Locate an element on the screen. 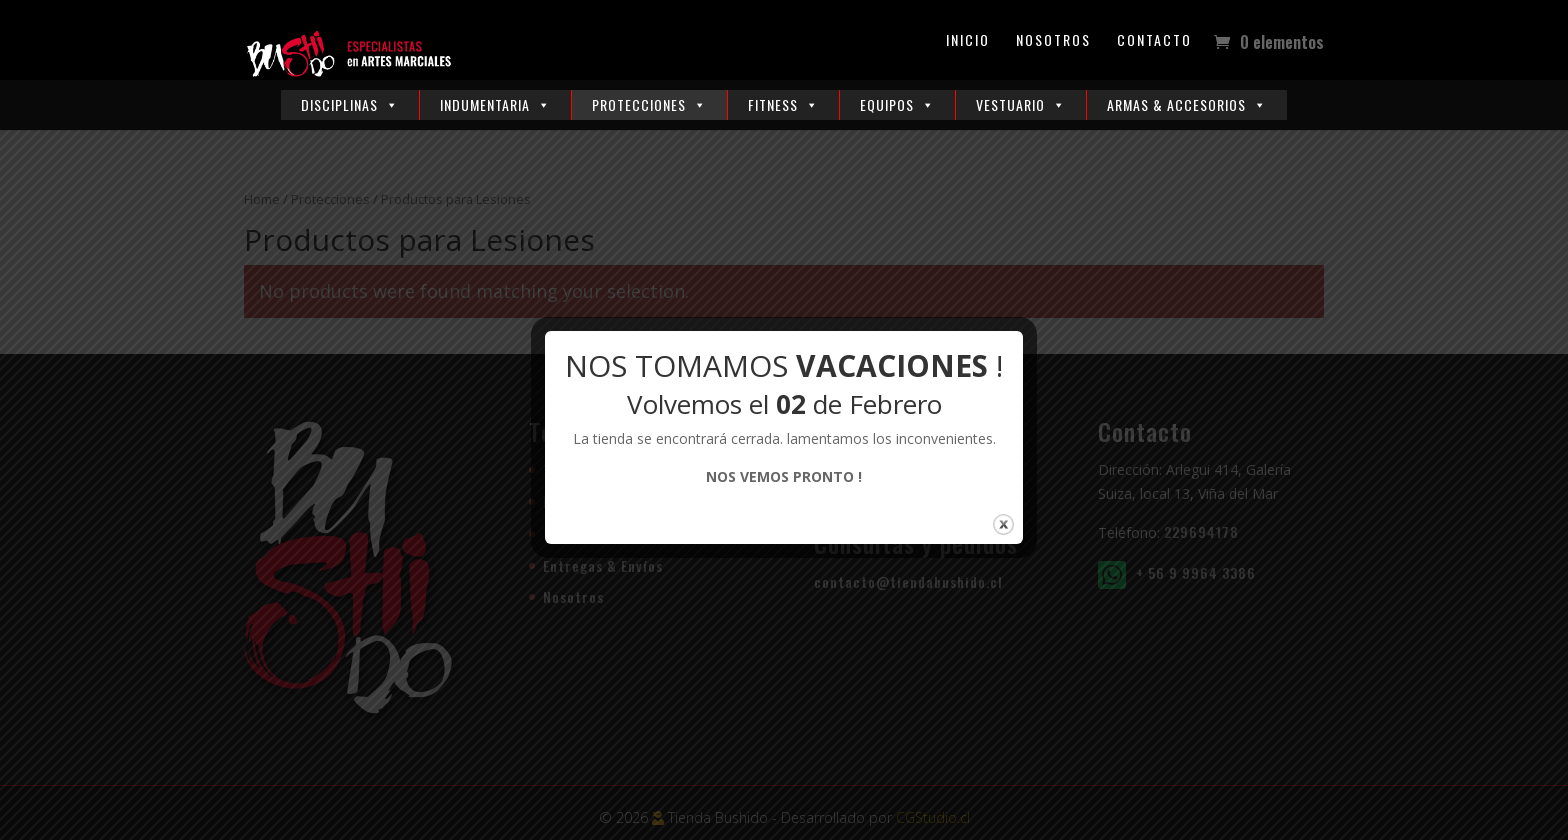 The height and width of the screenshot is (840, 1568). Inicio is located at coordinates (968, 41).